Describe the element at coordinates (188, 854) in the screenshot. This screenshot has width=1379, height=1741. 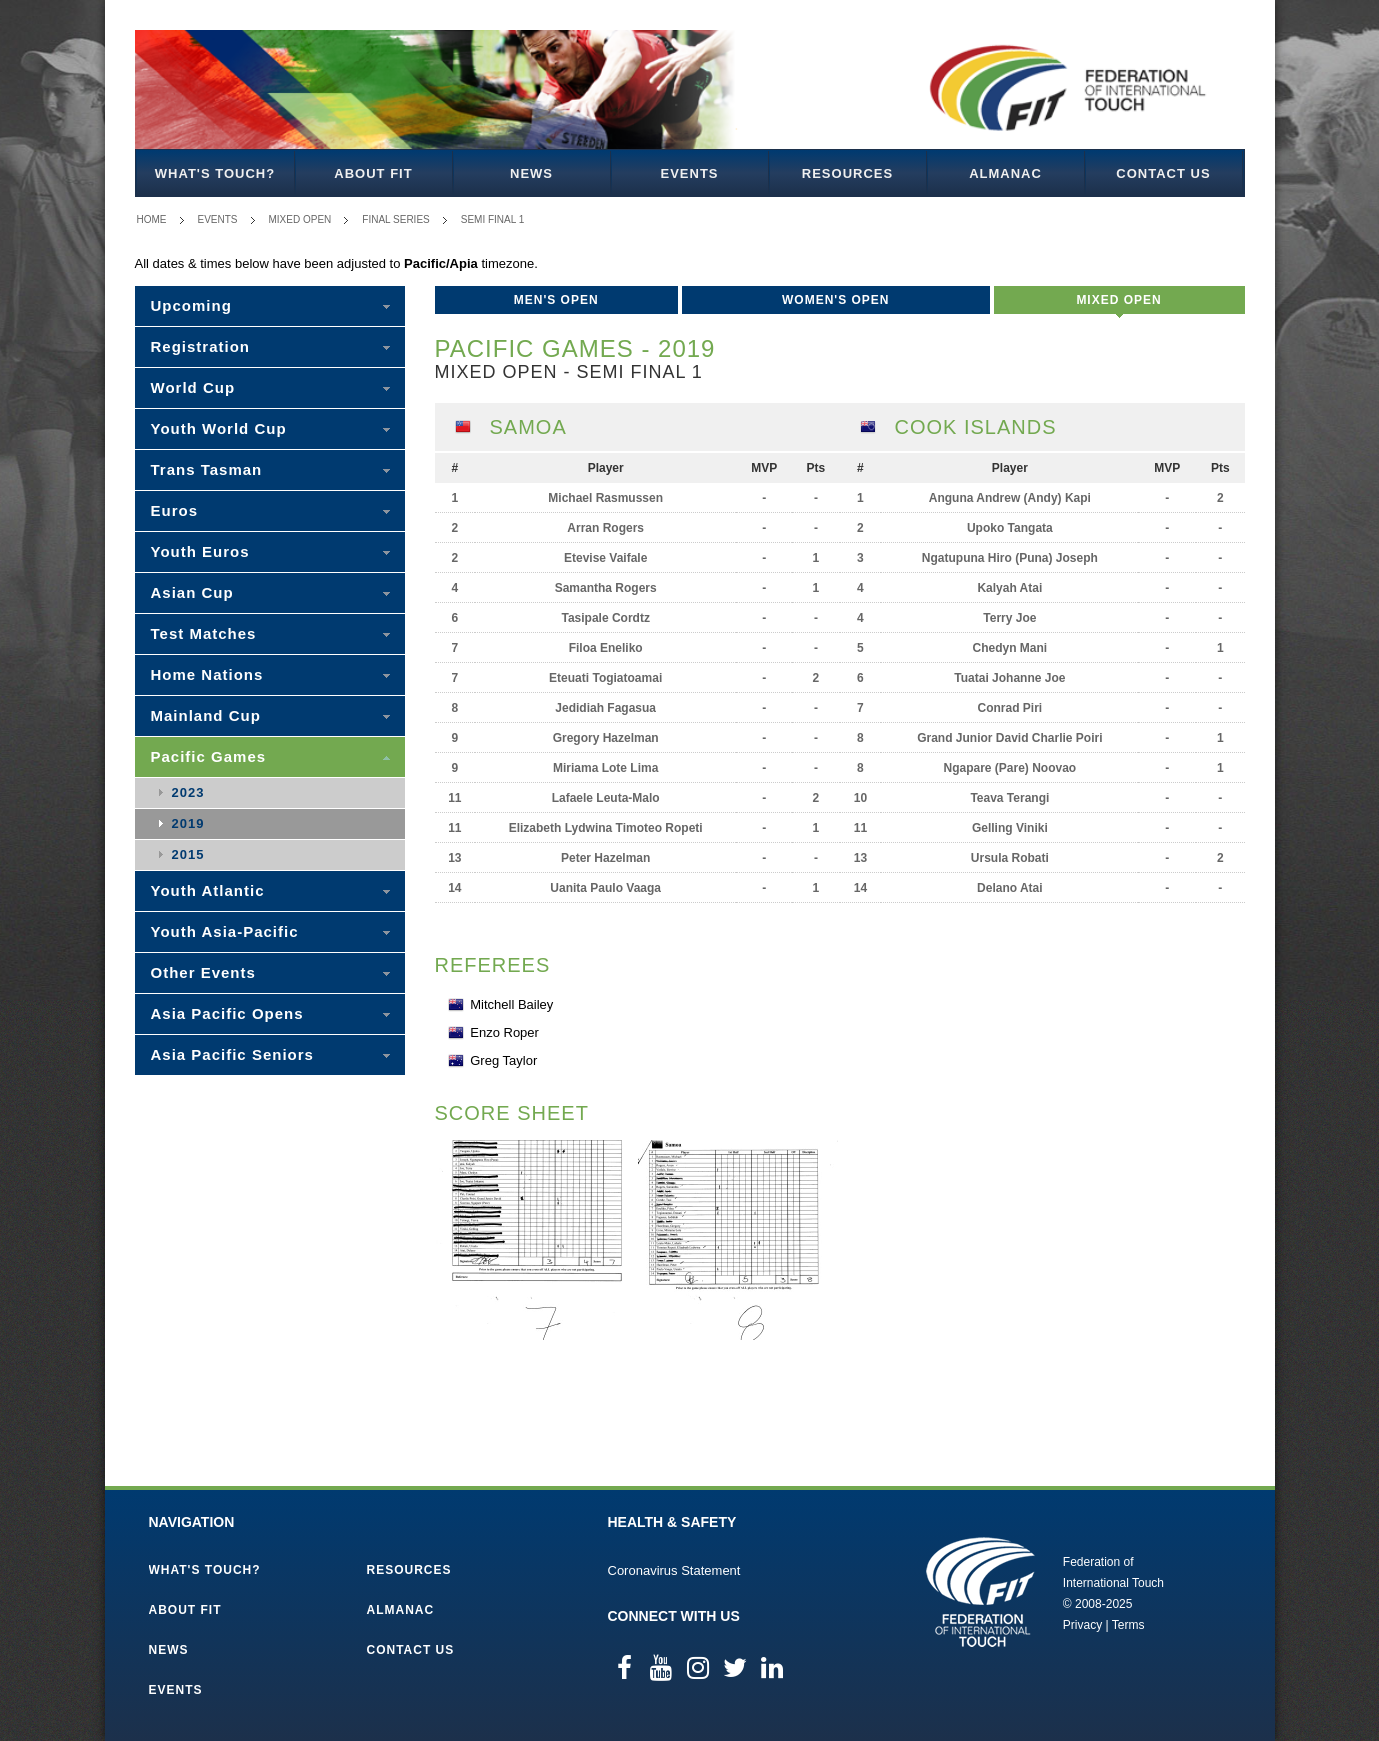
I see `2015` at that location.